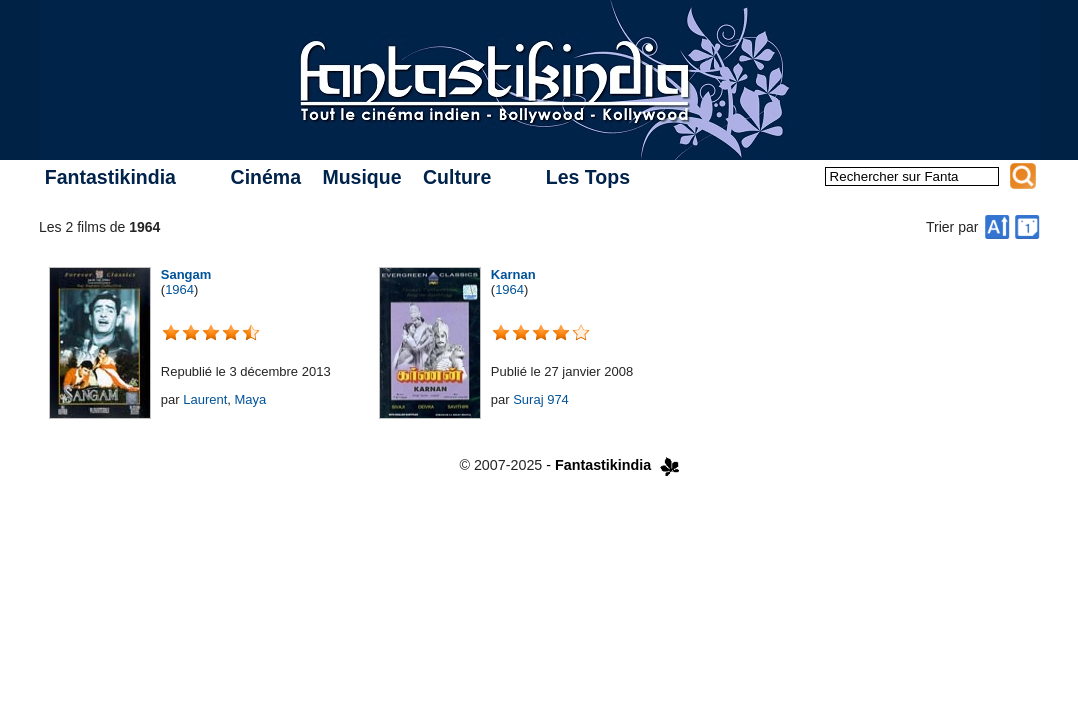 This screenshot has width=1078, height=720. I want to click on Karnan, so click(513, 274).